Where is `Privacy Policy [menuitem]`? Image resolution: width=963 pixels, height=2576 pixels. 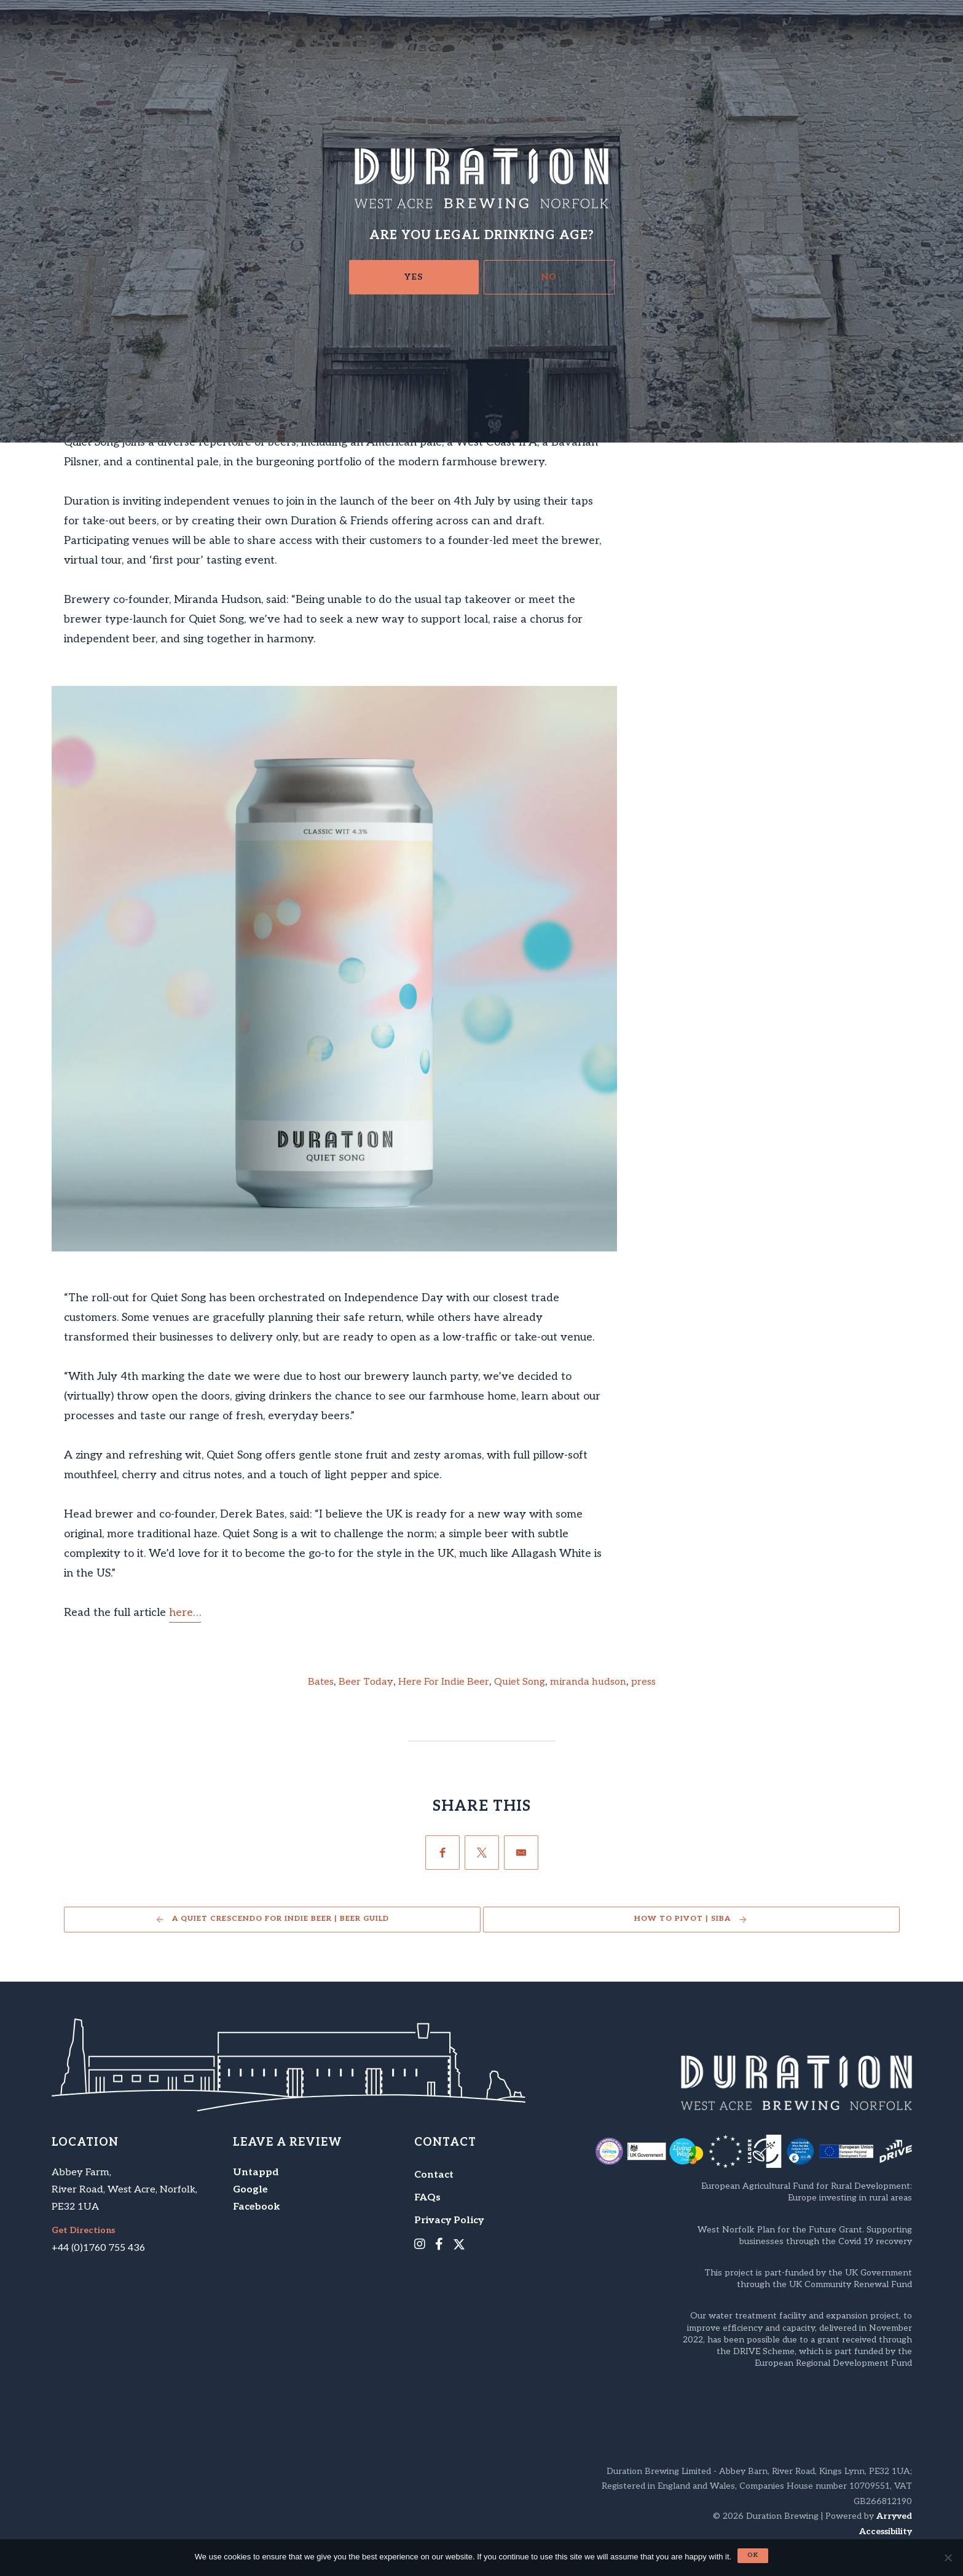
Privacy Policy [menuitem] is located at coordinates (449, 2220).